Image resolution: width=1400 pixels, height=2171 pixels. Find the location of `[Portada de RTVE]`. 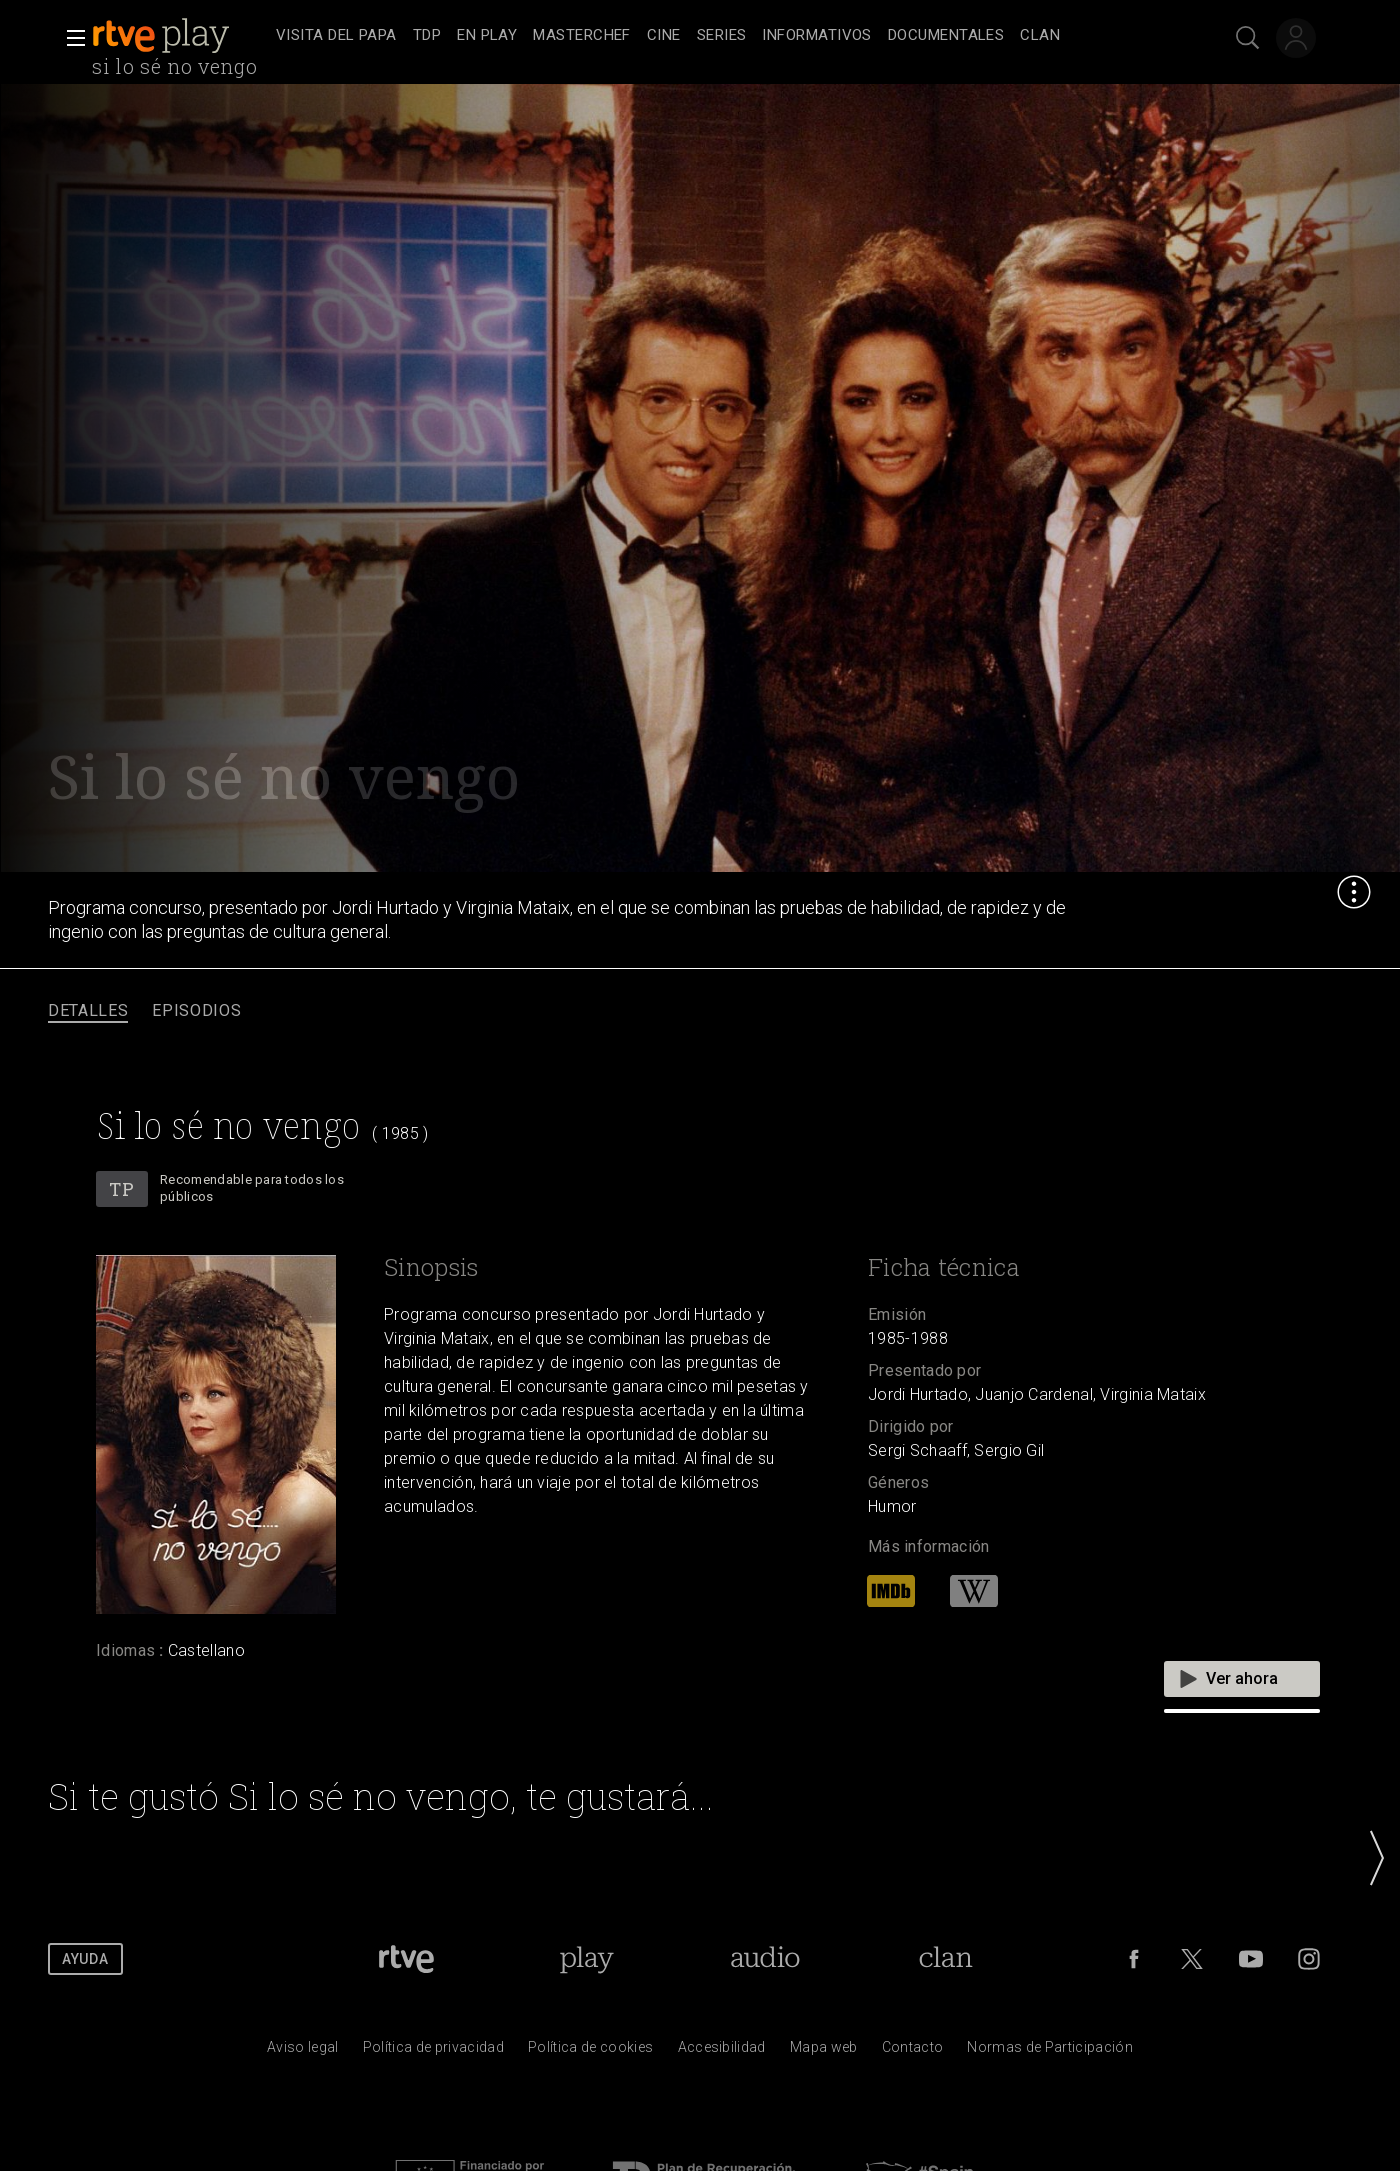

[Portada de RTVE] is located at coordinates (406, 1959).